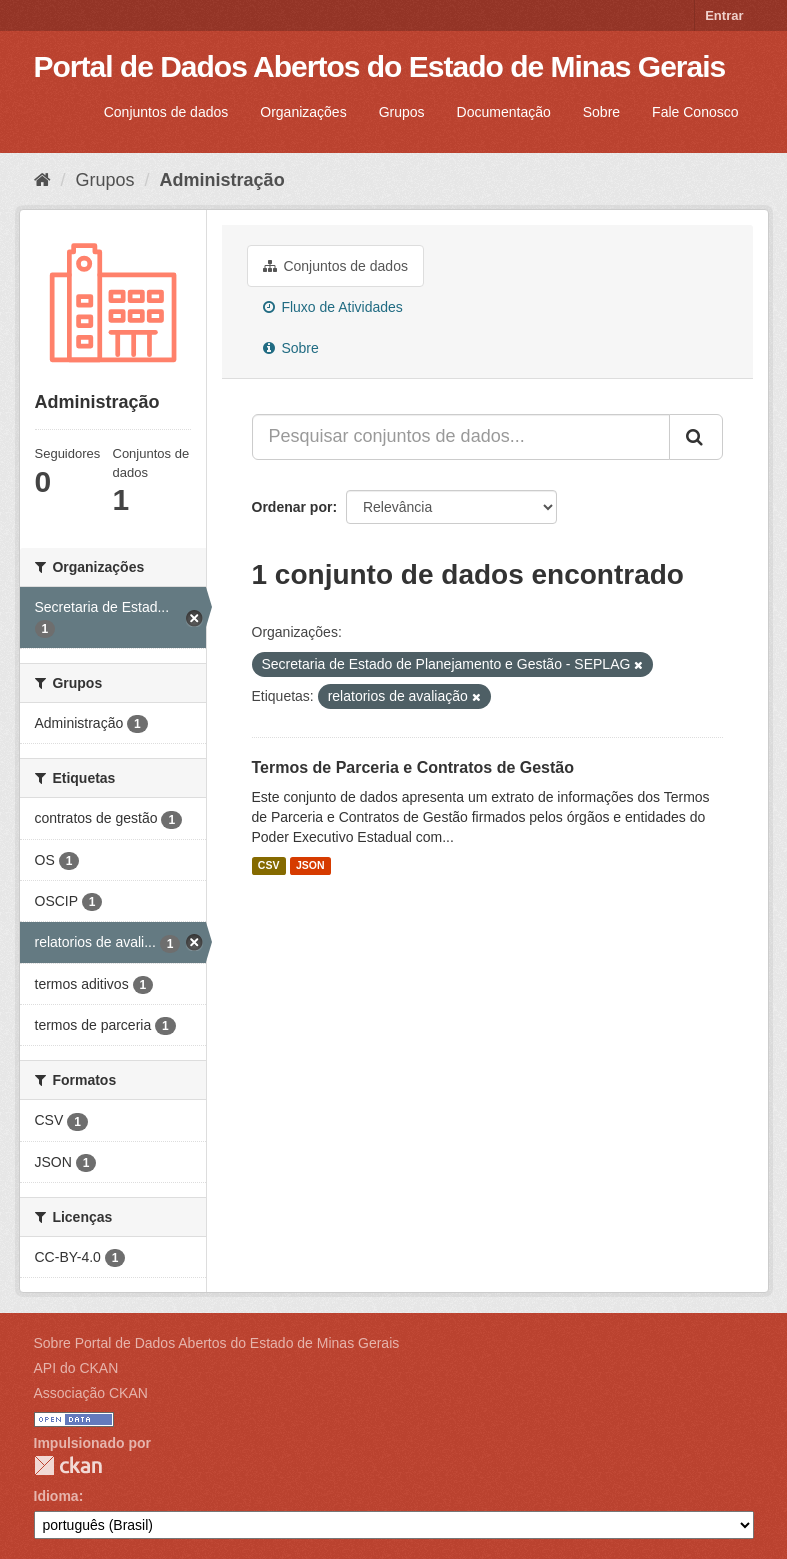 The height and width of the screenshot is (1559, 787). Describe the element at coordinates (696, 437) in the screenshot. I see `[Submit]` at that location.